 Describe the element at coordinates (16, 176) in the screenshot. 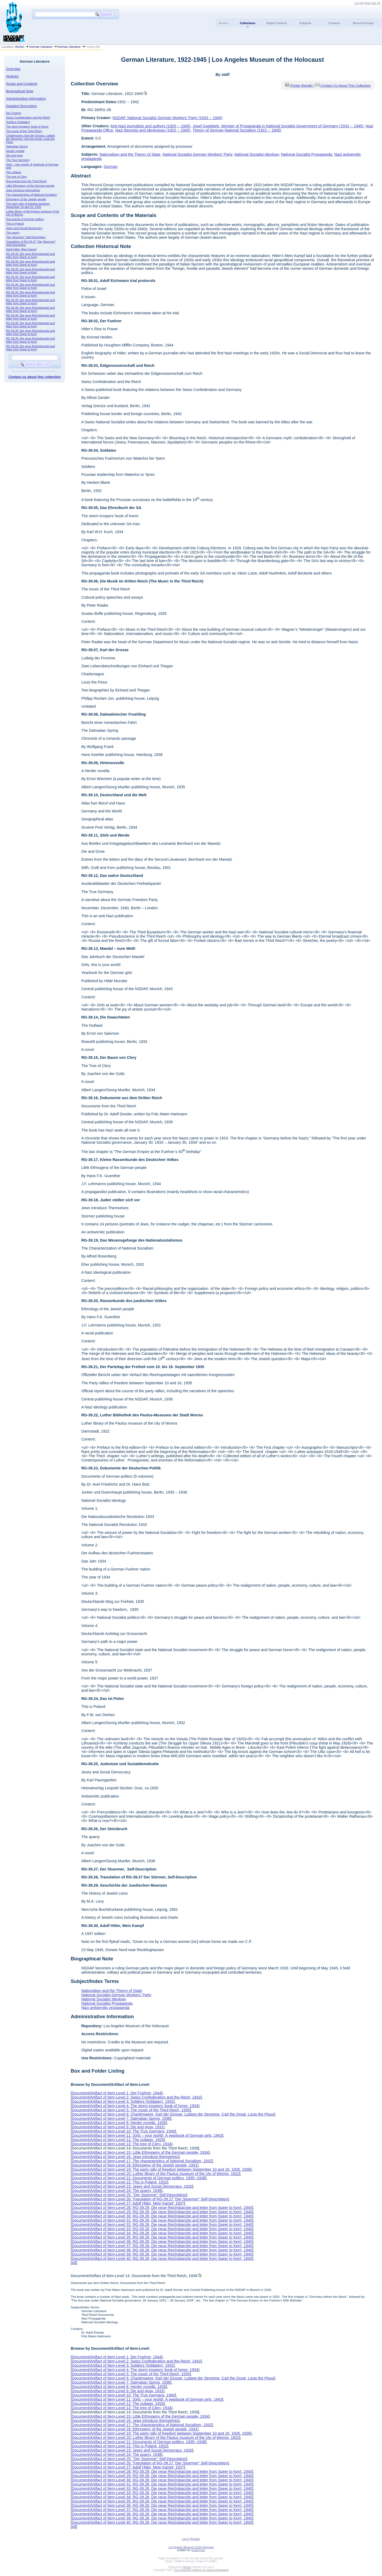

I see `The tree of Clery` at that location.